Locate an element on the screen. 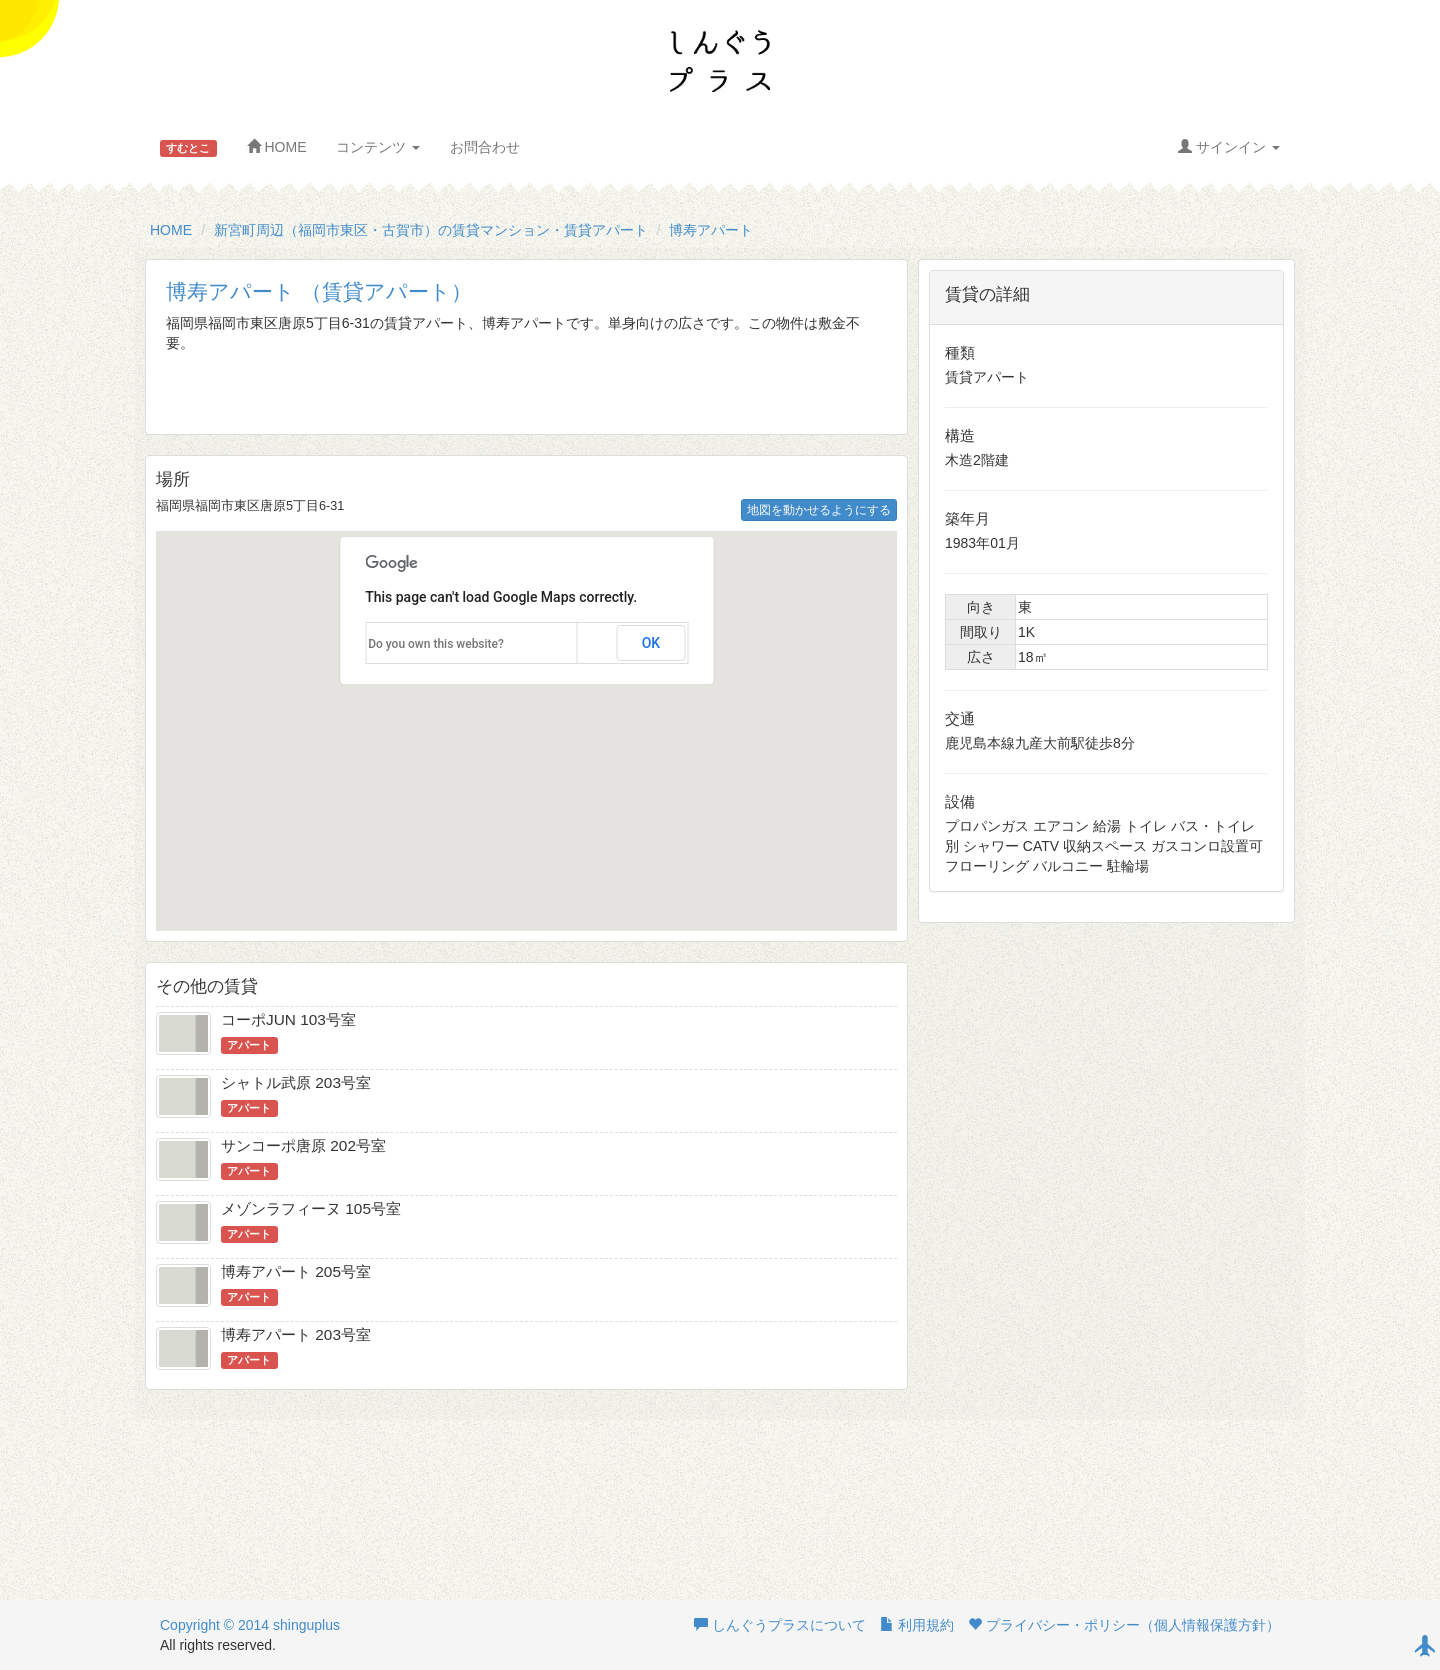 The width and height of the screenshot is (1440, 1670). 博寿アパート is located at coordinates (711, 230).